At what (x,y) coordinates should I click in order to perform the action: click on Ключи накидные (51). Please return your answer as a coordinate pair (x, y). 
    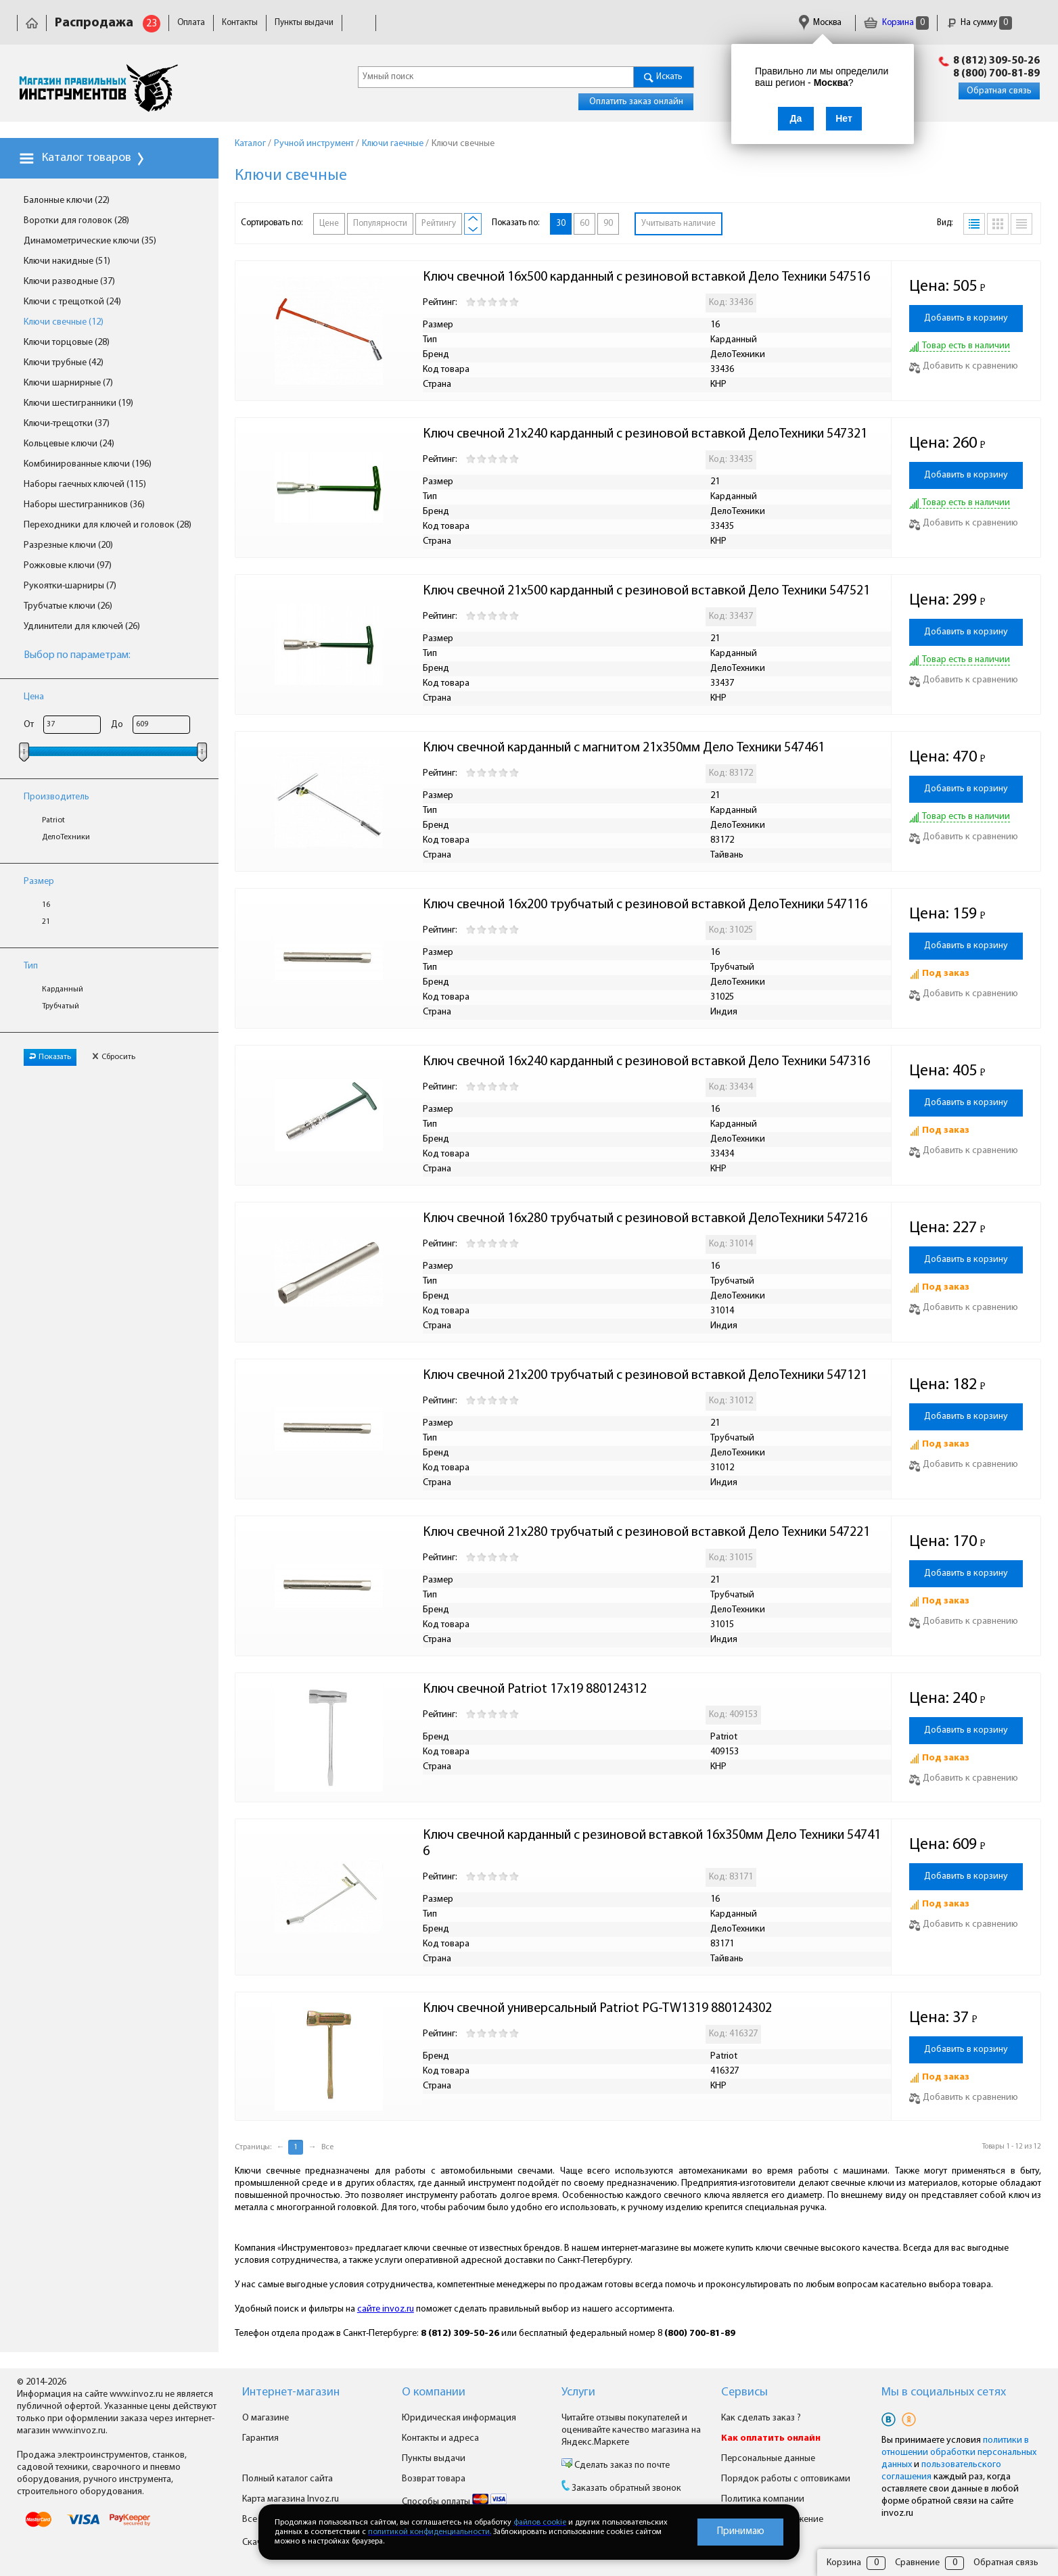
    Looking at the image, I should click on (67, 261).